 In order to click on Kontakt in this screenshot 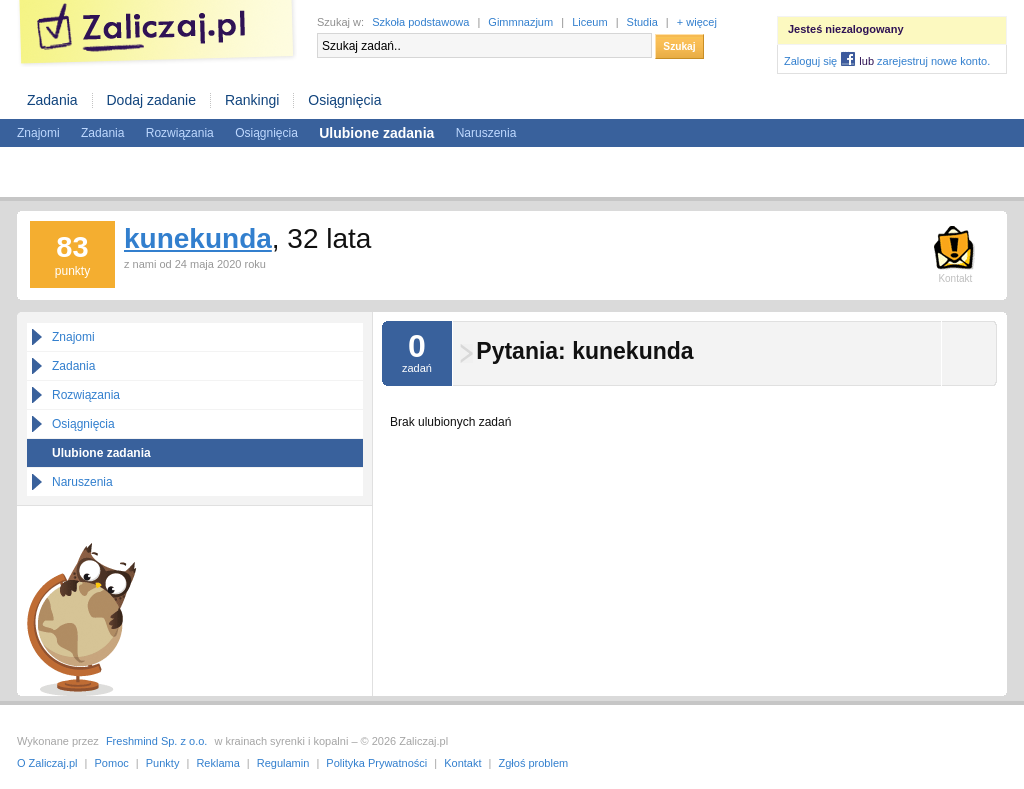, I will do `click(462, 763)`.